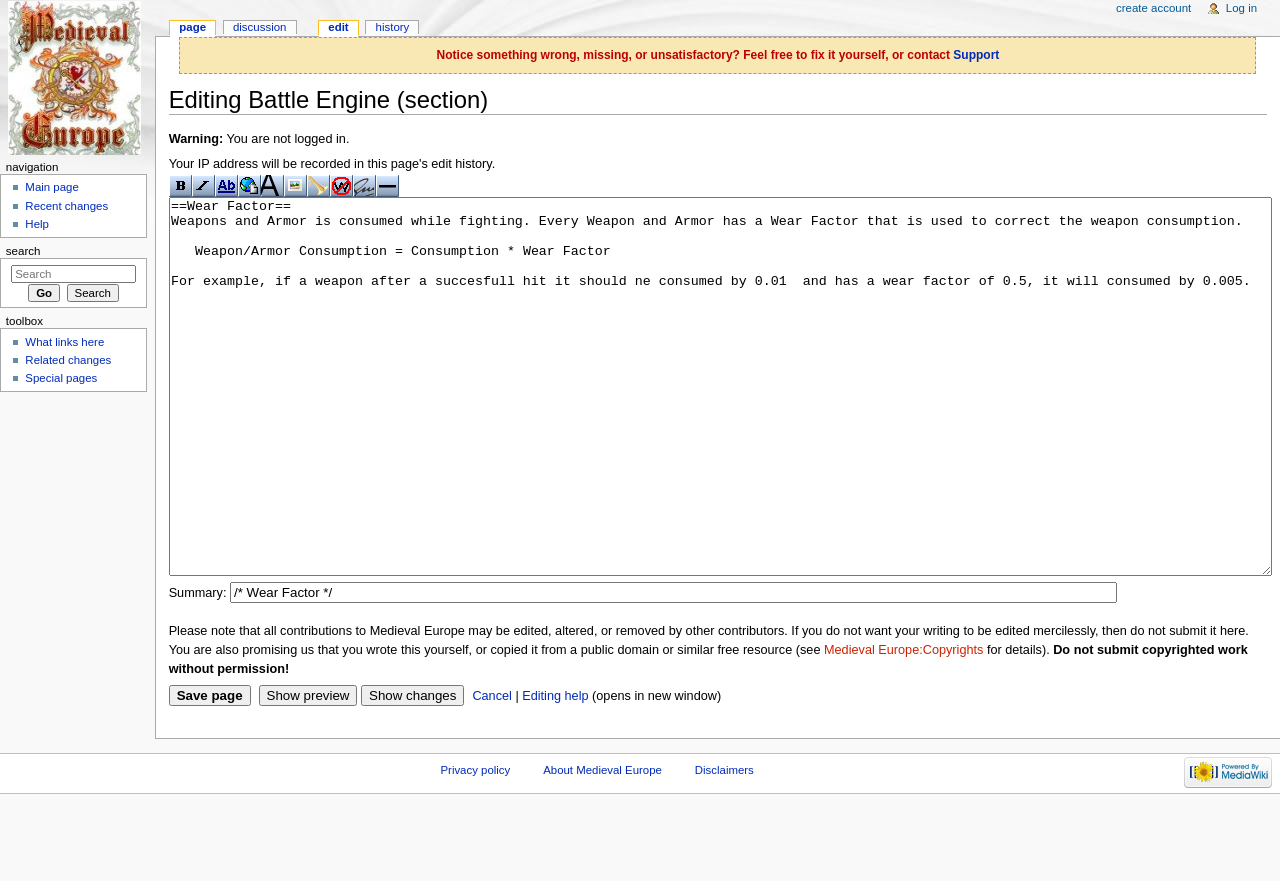 The height and width of the screenshot is (881, 1280). What do you see at coordinates (475, 845) in the screenshot?
I see `Privacy policy` at bounding box center [475, 845].